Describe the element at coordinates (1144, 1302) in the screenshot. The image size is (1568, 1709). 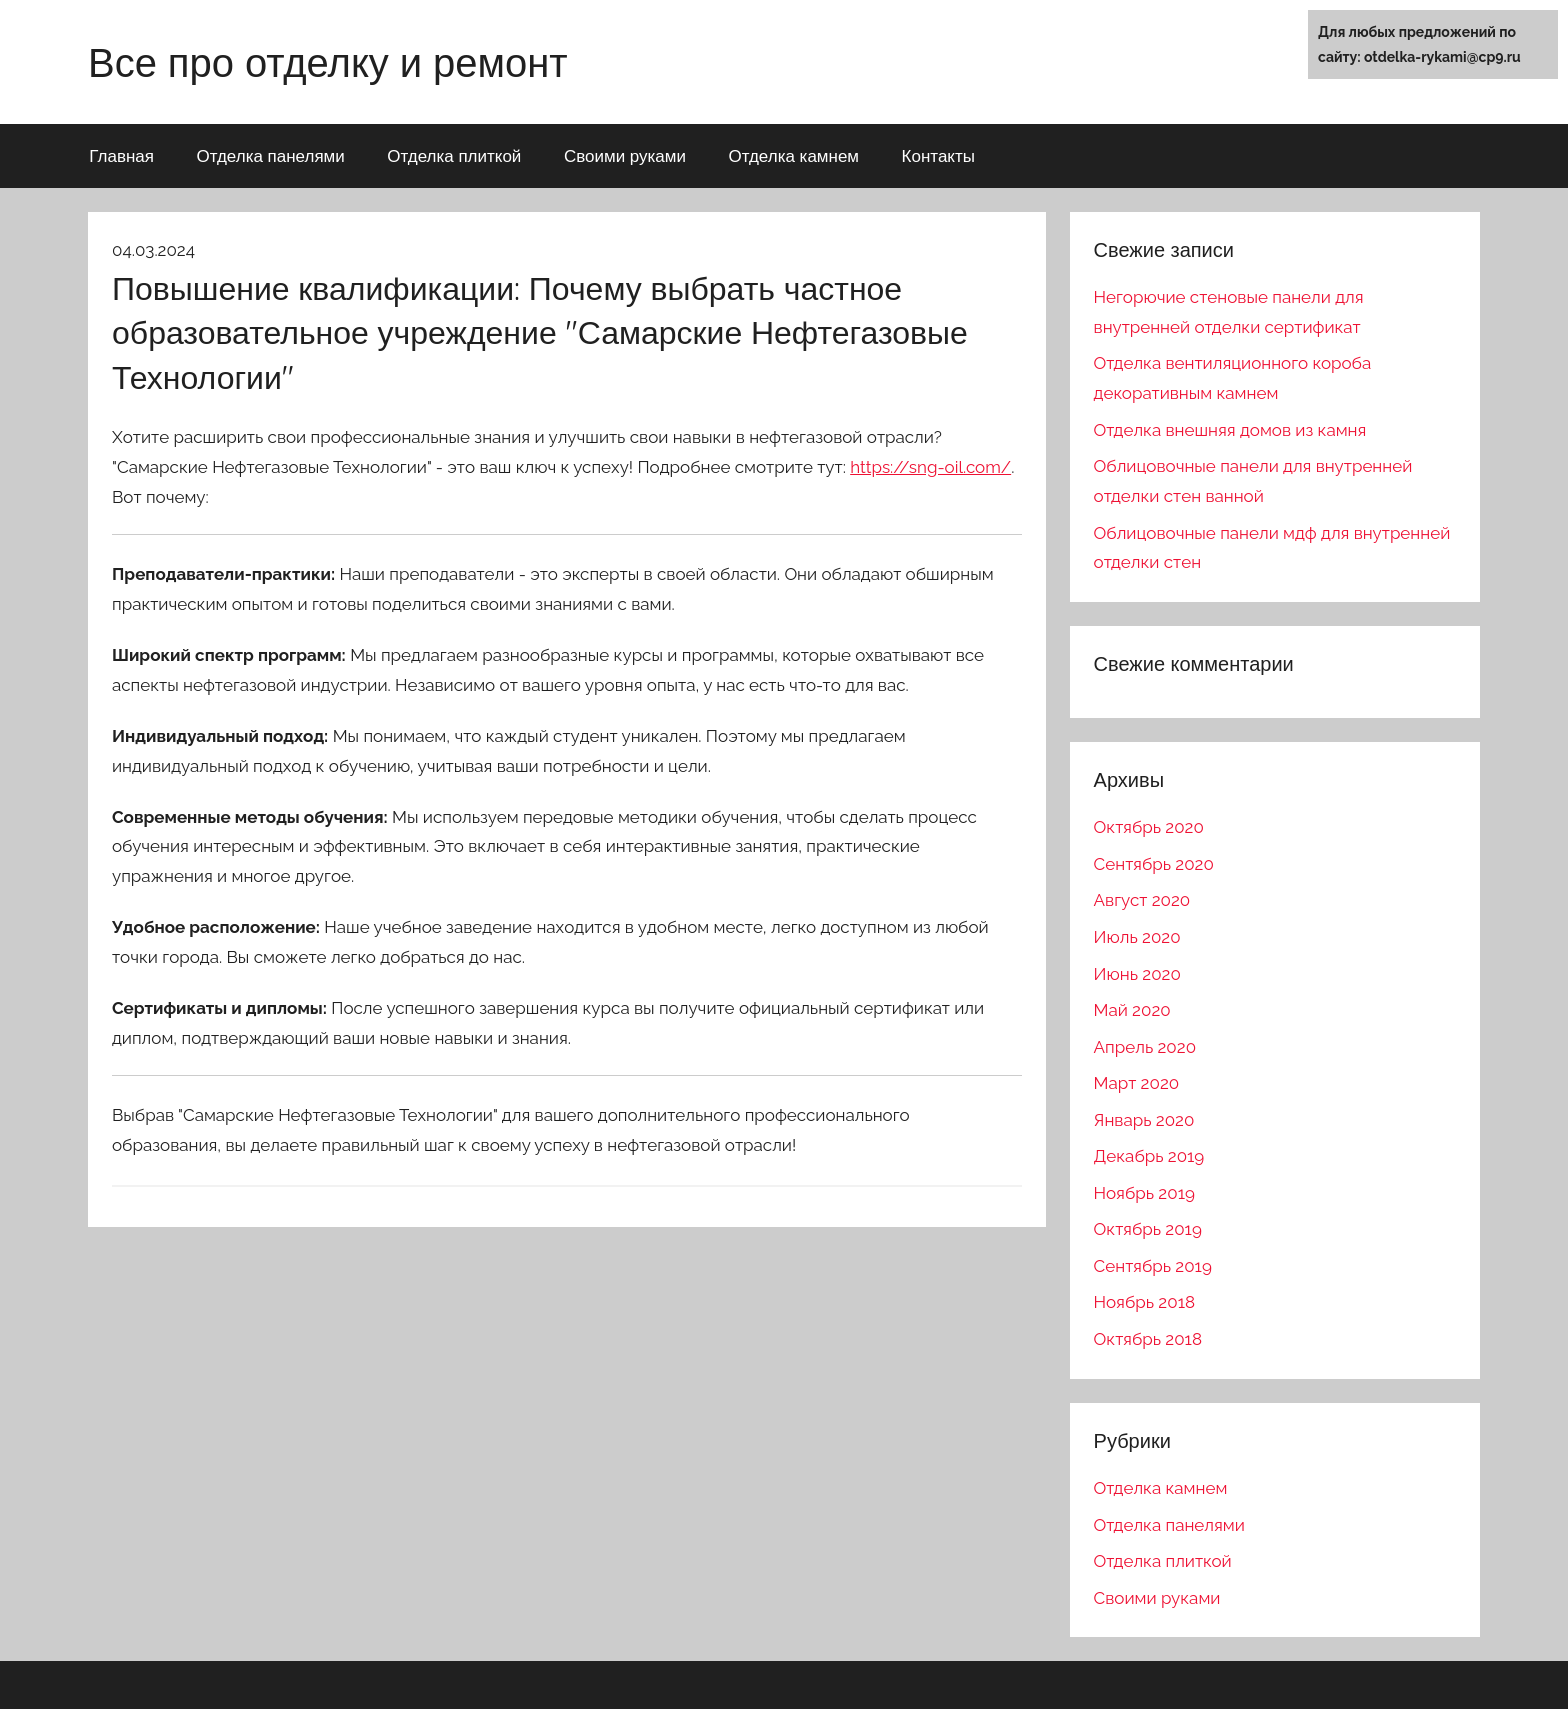
I see `Ноябрь 2018` at that location.